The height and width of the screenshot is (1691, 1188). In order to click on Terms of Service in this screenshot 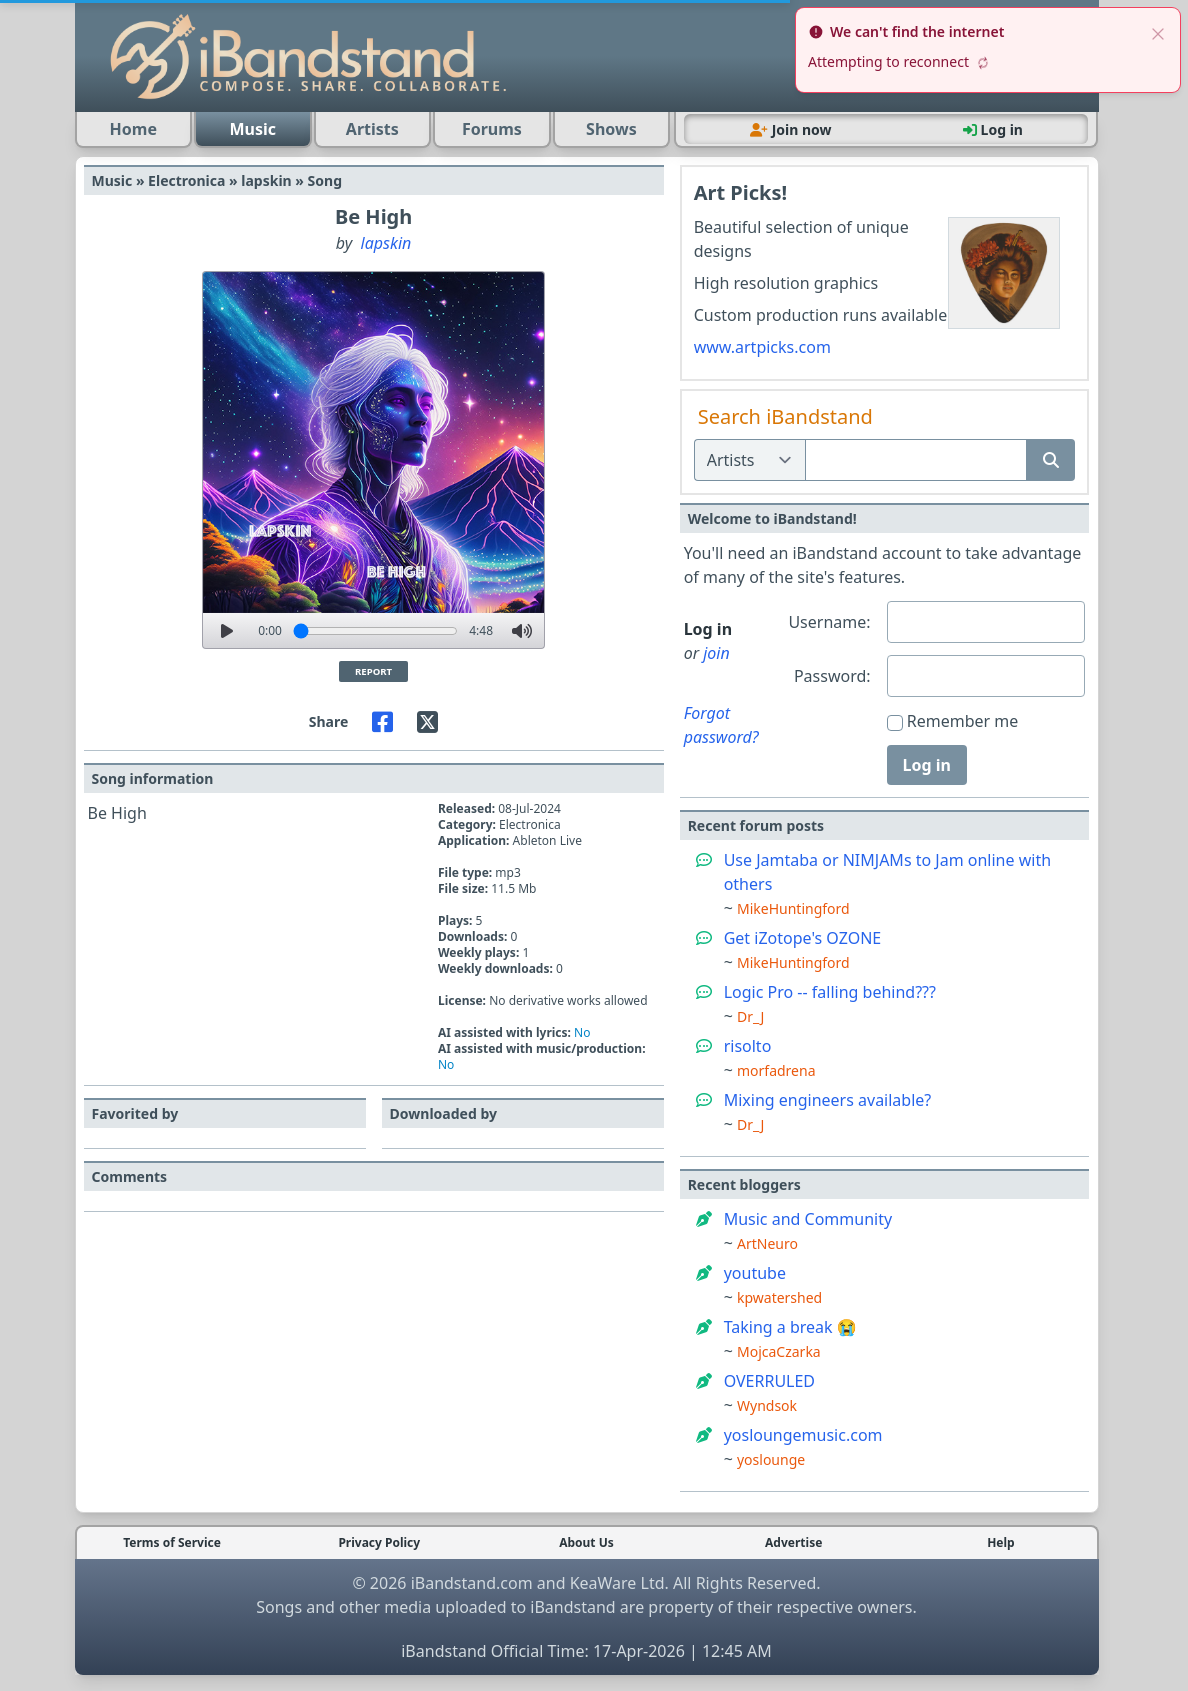, I will do `click(172, 1543)`.